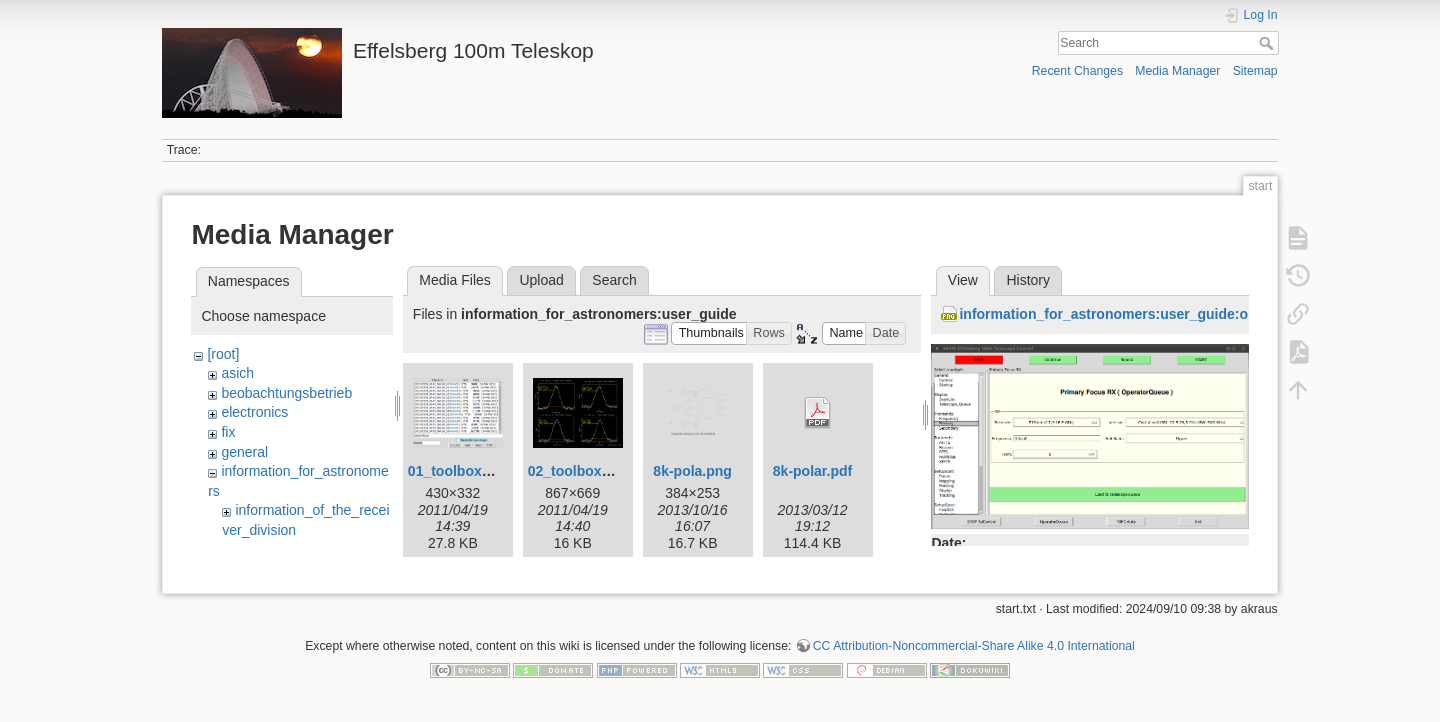 The image size is (1440, 722). What do you see at coordinates (541, 280) in the screenshot?
I see `Upload` at bounding box center [541, 280].